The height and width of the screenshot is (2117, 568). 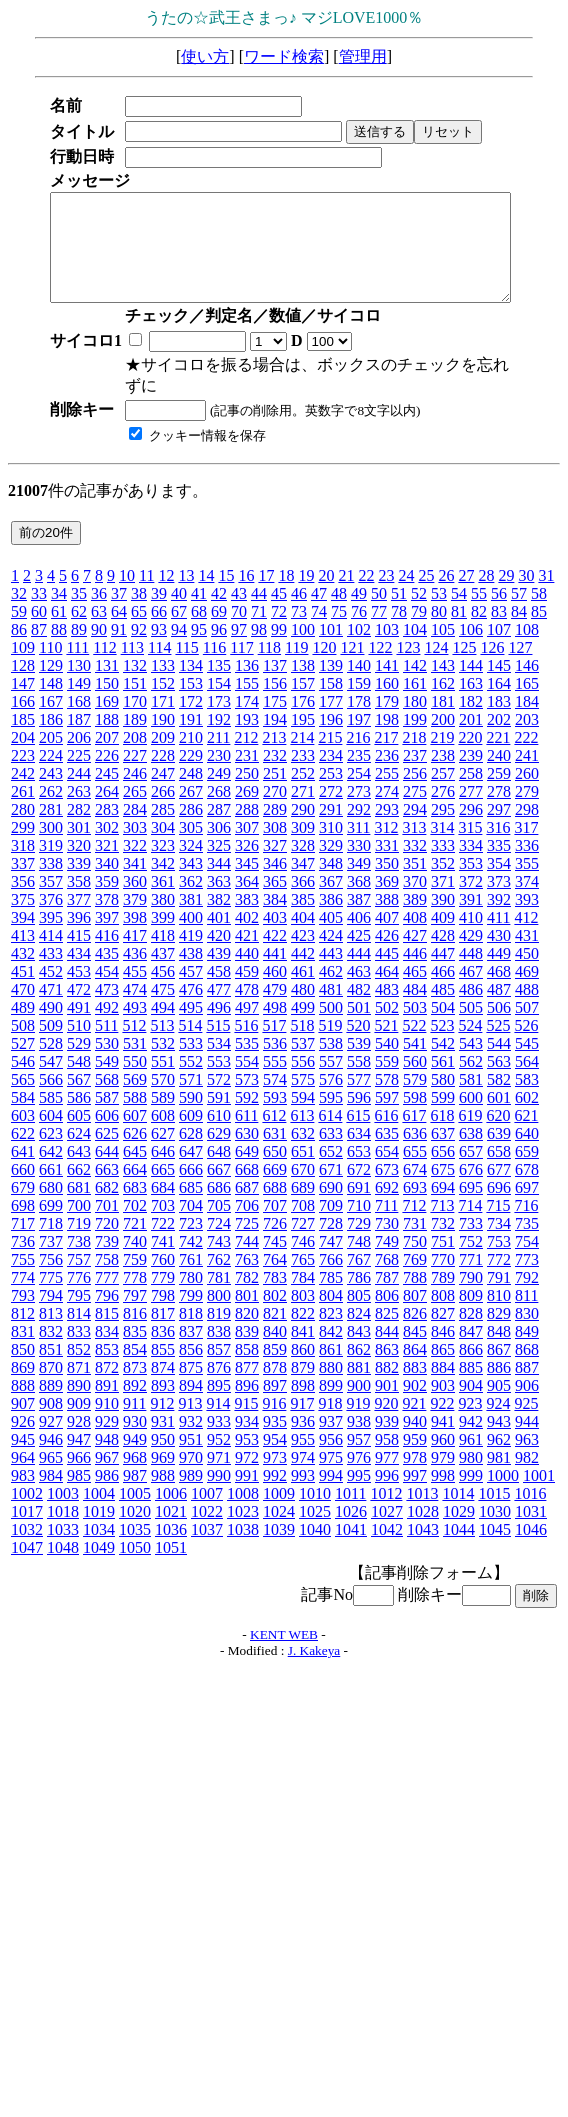 What do you see at coordinates (50, 647) in the screenshot?
I see `110` at bounding box center [50, 647].